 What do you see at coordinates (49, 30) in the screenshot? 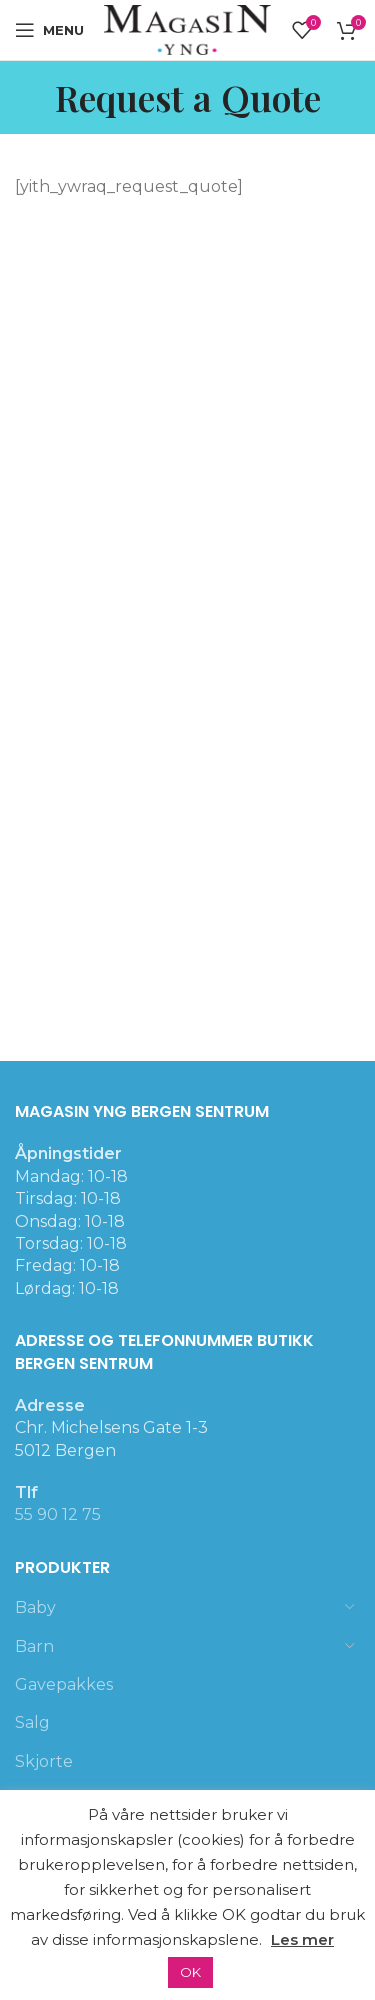
I see `[Open mobile menu]` at bounding box center [49, 30].